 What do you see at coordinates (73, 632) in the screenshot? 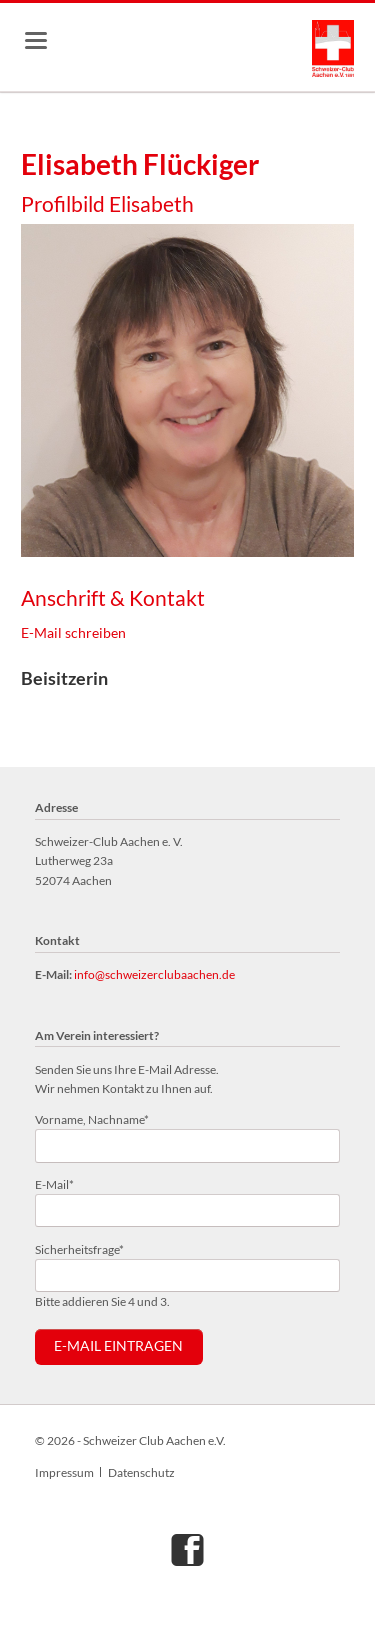
I see `E-Mail schreiben` at bounding box center [73, 632].